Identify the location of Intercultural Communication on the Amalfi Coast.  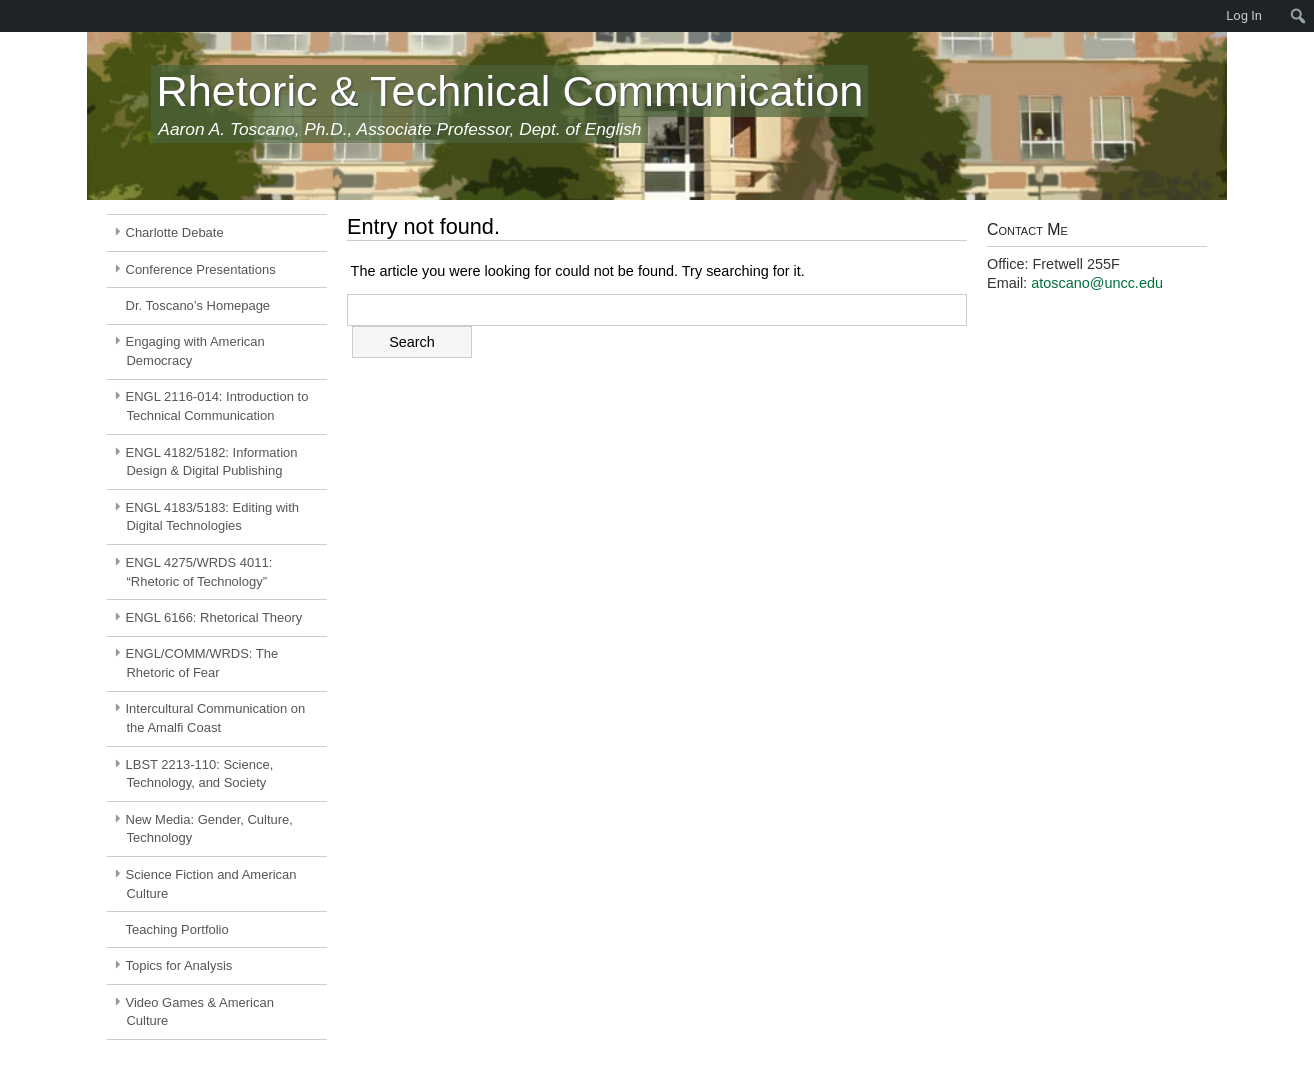
(216, 718).